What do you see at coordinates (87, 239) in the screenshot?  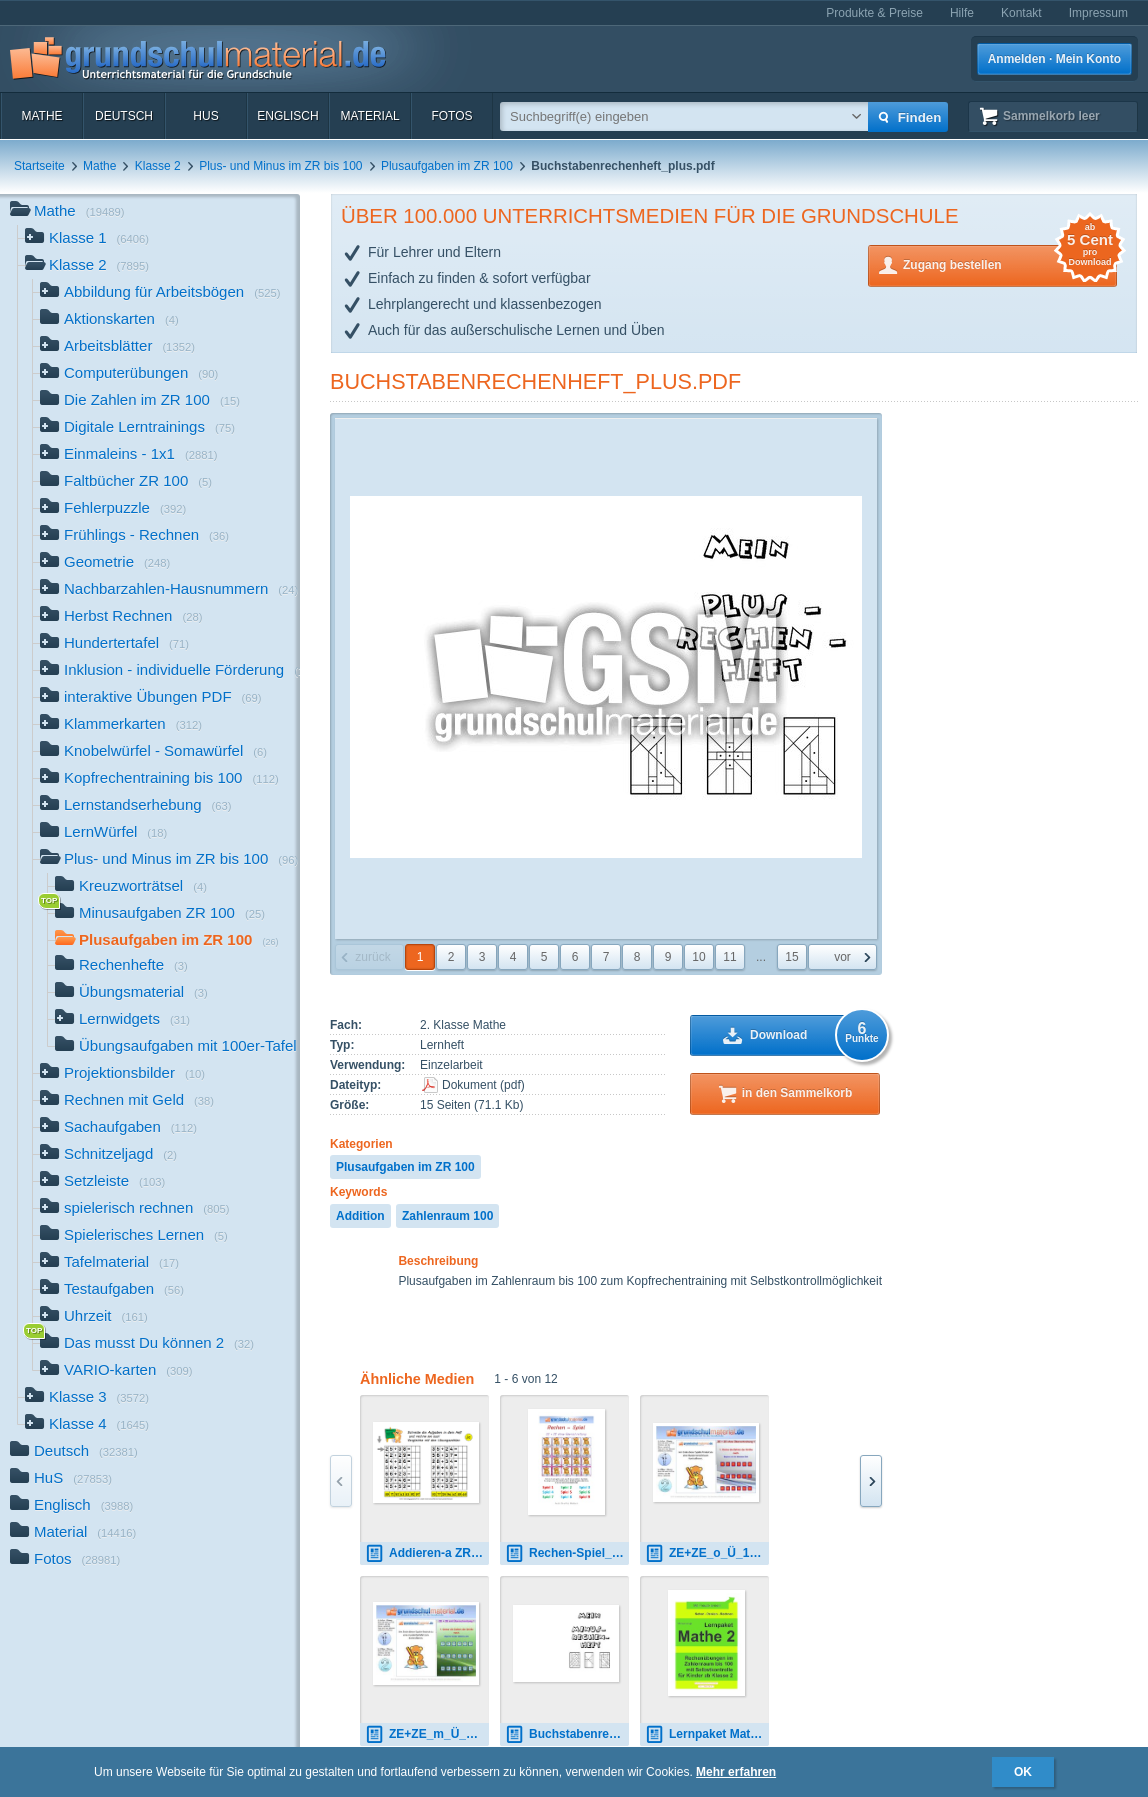 I see `Klasse 1` at bounding box center [87, 239].